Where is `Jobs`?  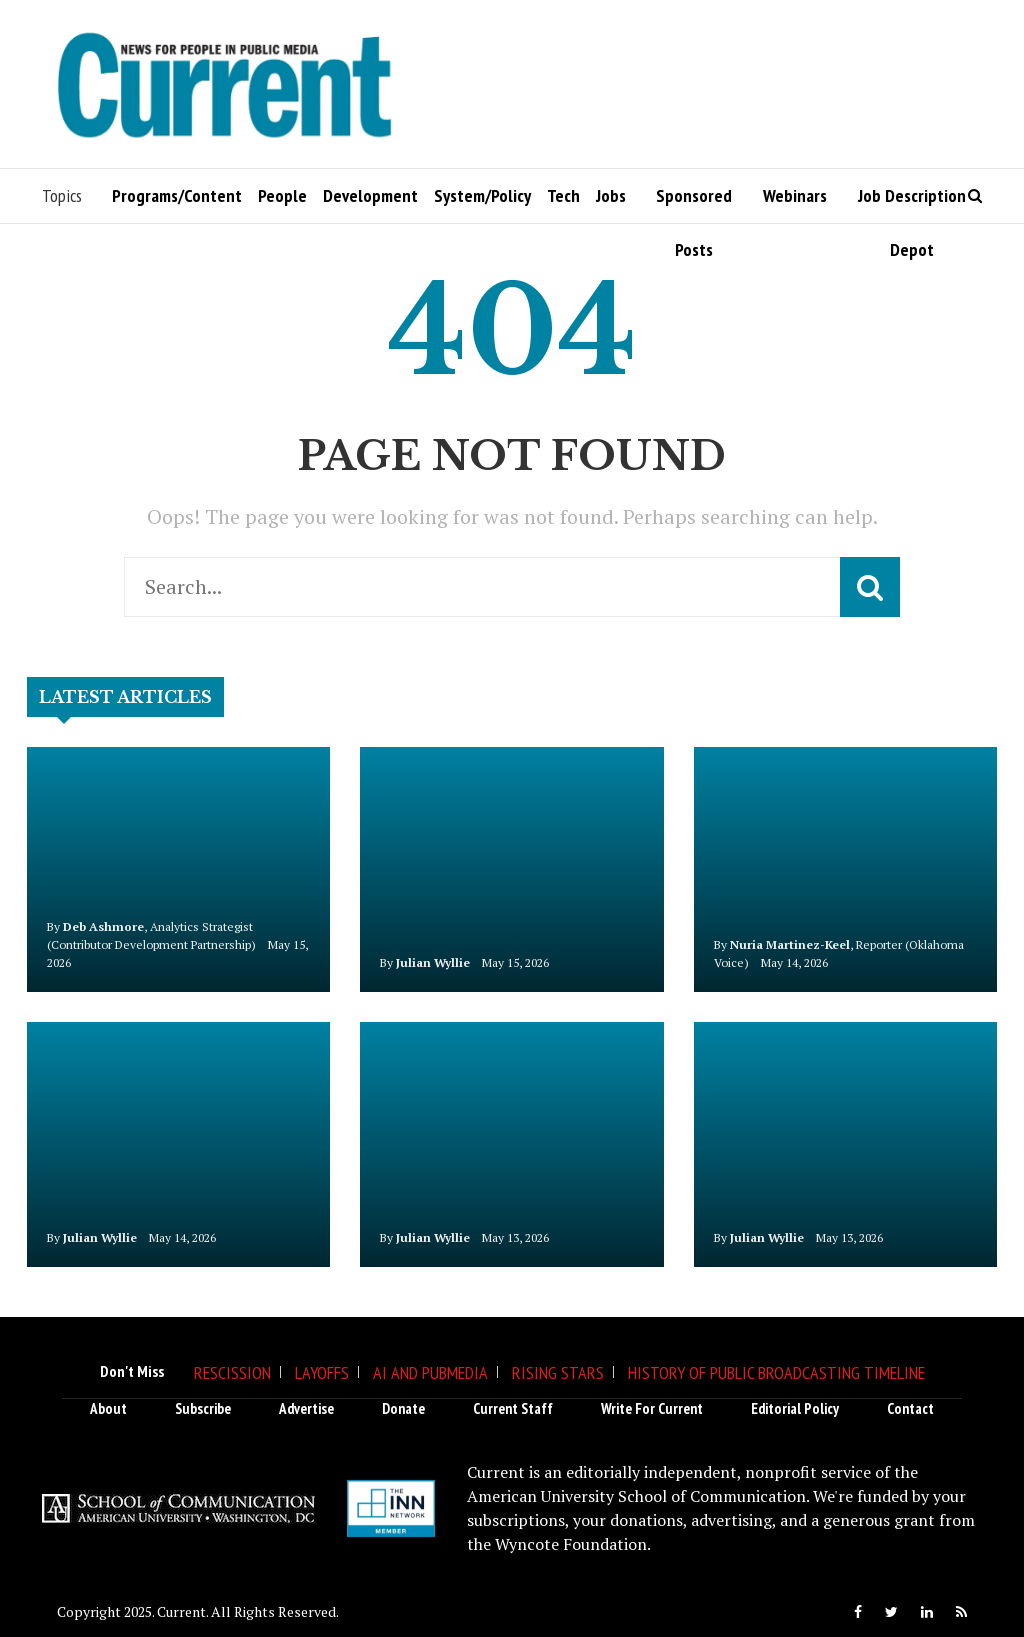 Jobs is located at coordinates (611, 195).